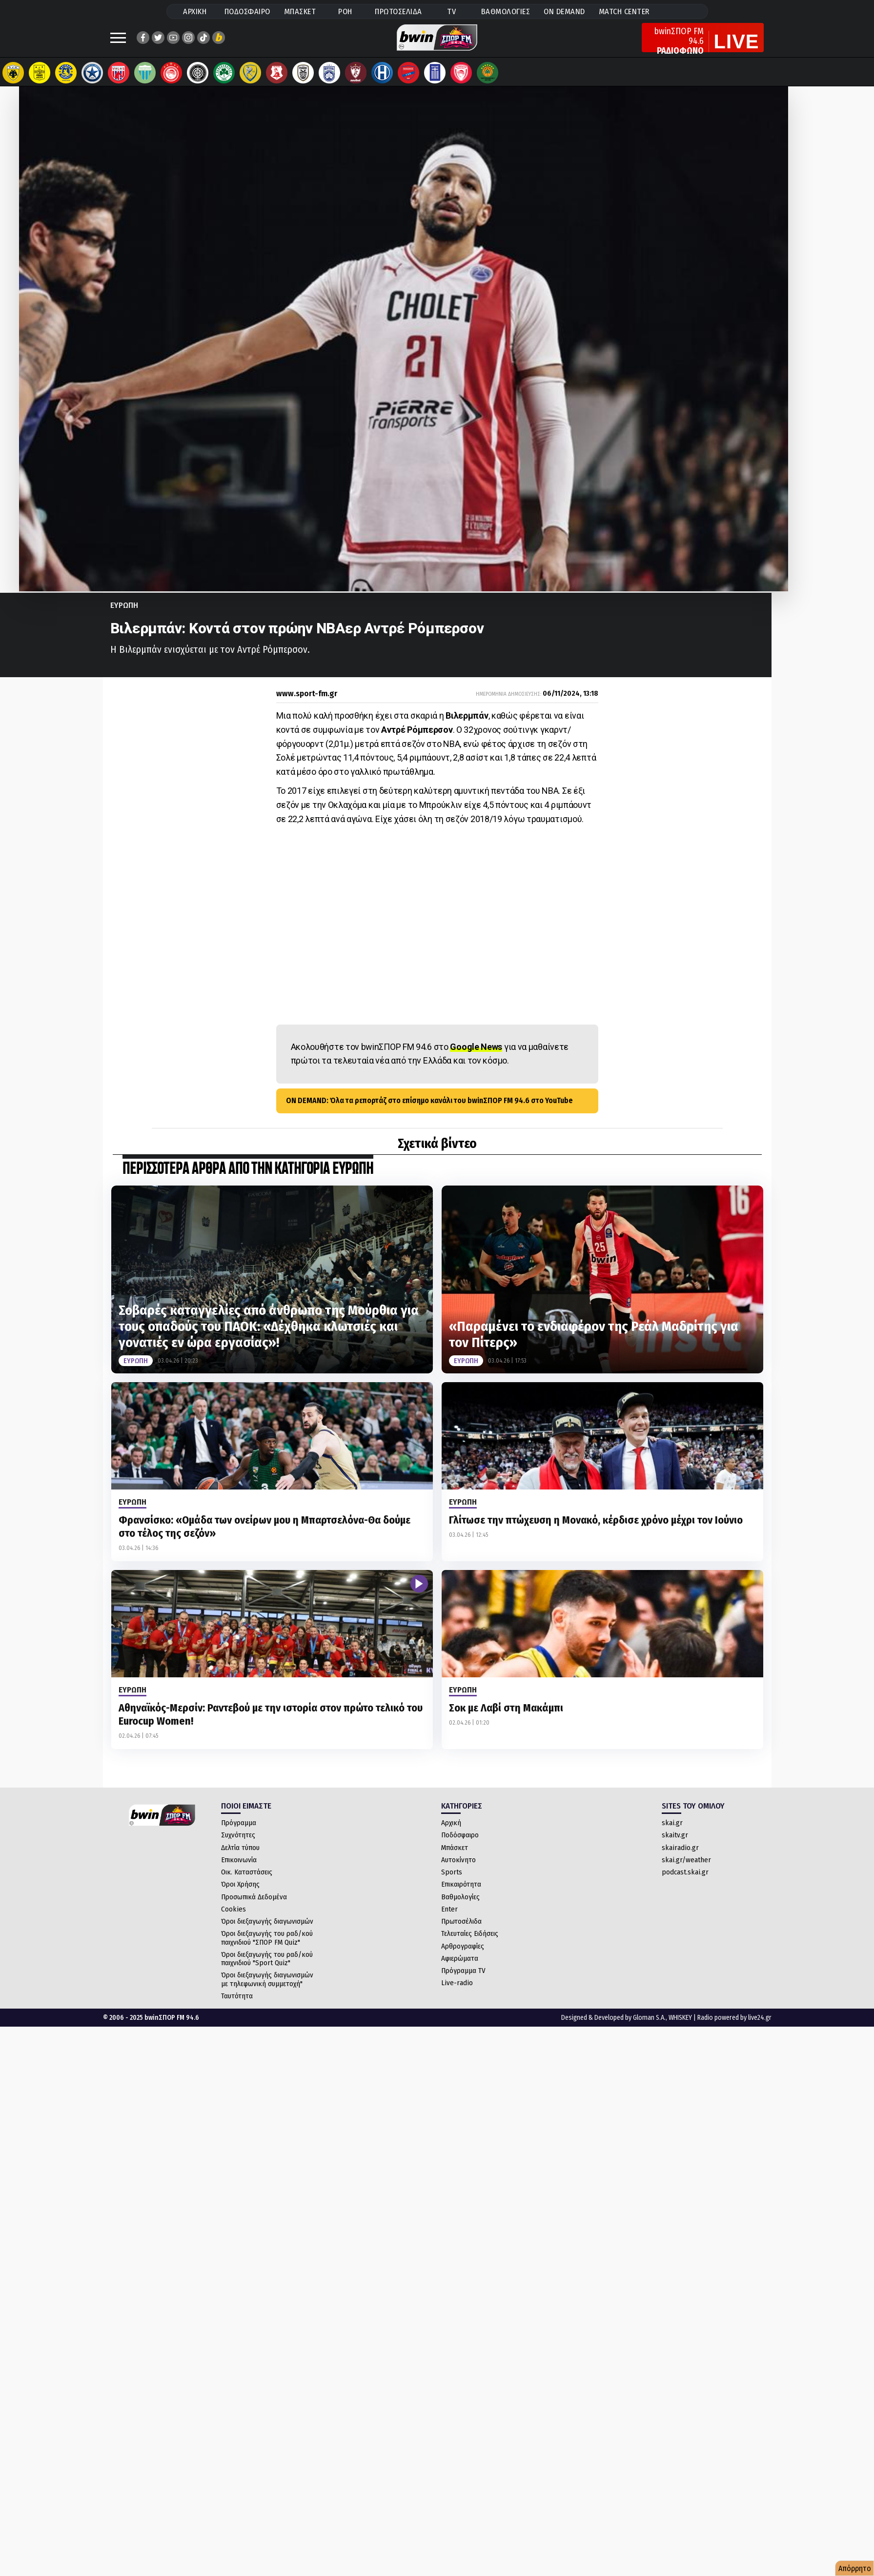 This screenshot has width=874, height=2576. What do you see at coordinates (240, 1894) in the screenshot?
I see `Όροι Χρήσης` at bounding box center [240, 1894].